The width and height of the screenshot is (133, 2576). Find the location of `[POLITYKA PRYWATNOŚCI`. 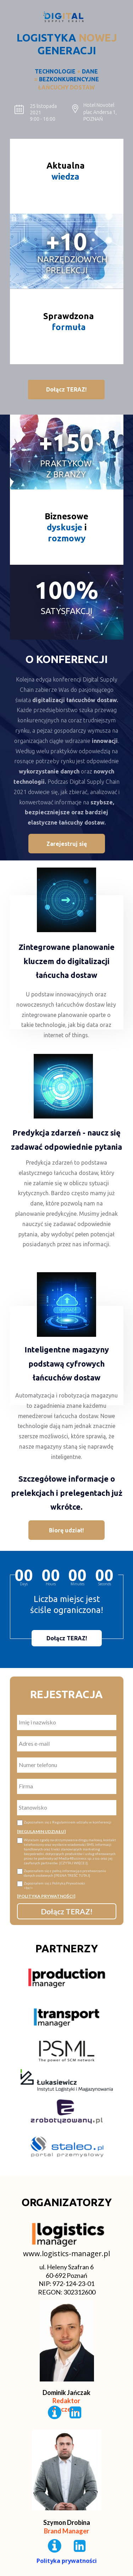

[POLITYKA PRYWATNOŚCI is located at coordinates (45, 1896).